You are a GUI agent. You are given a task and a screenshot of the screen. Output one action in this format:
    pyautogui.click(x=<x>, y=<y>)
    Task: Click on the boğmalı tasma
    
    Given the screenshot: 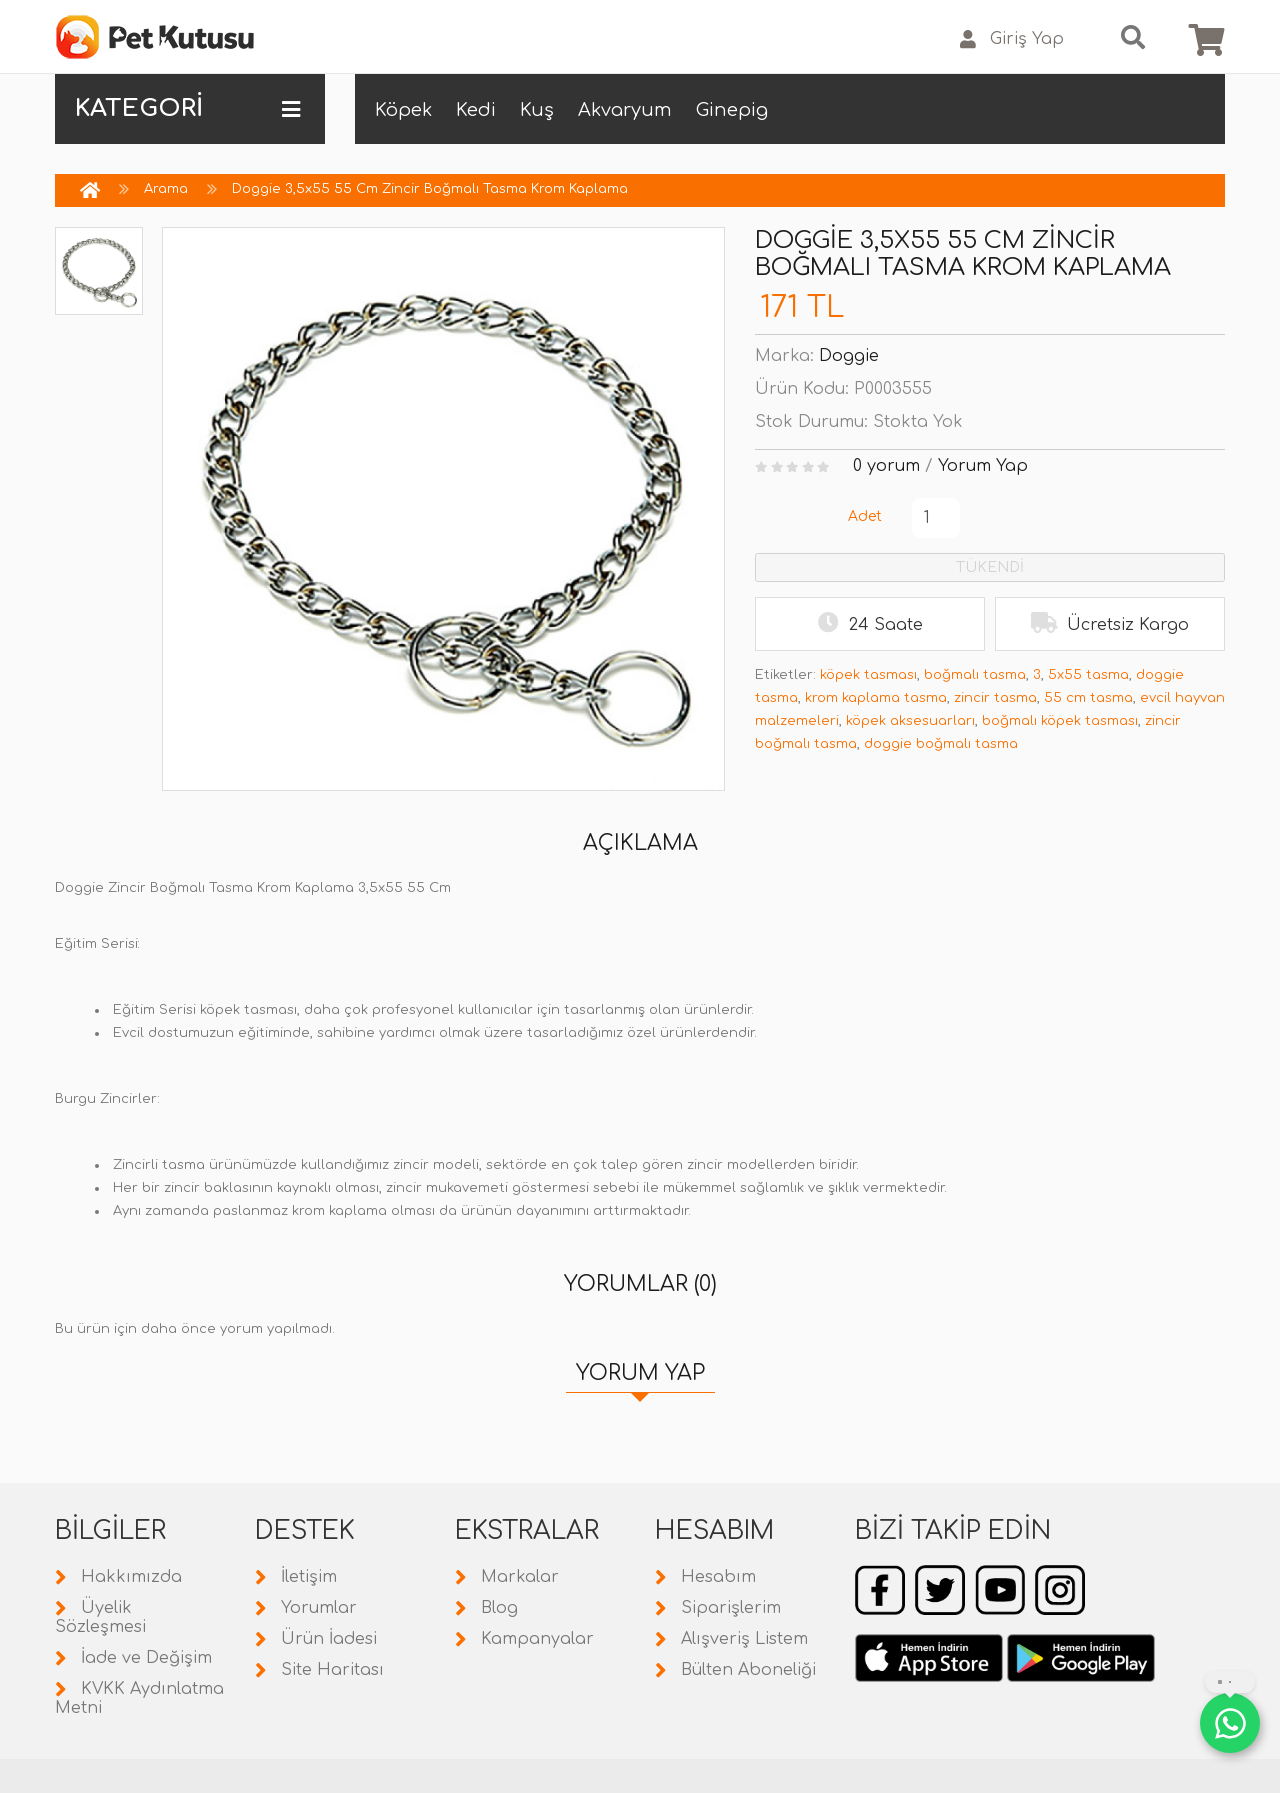 What is the action you would take?
    pyautogui.click(x=975, y=675)
    